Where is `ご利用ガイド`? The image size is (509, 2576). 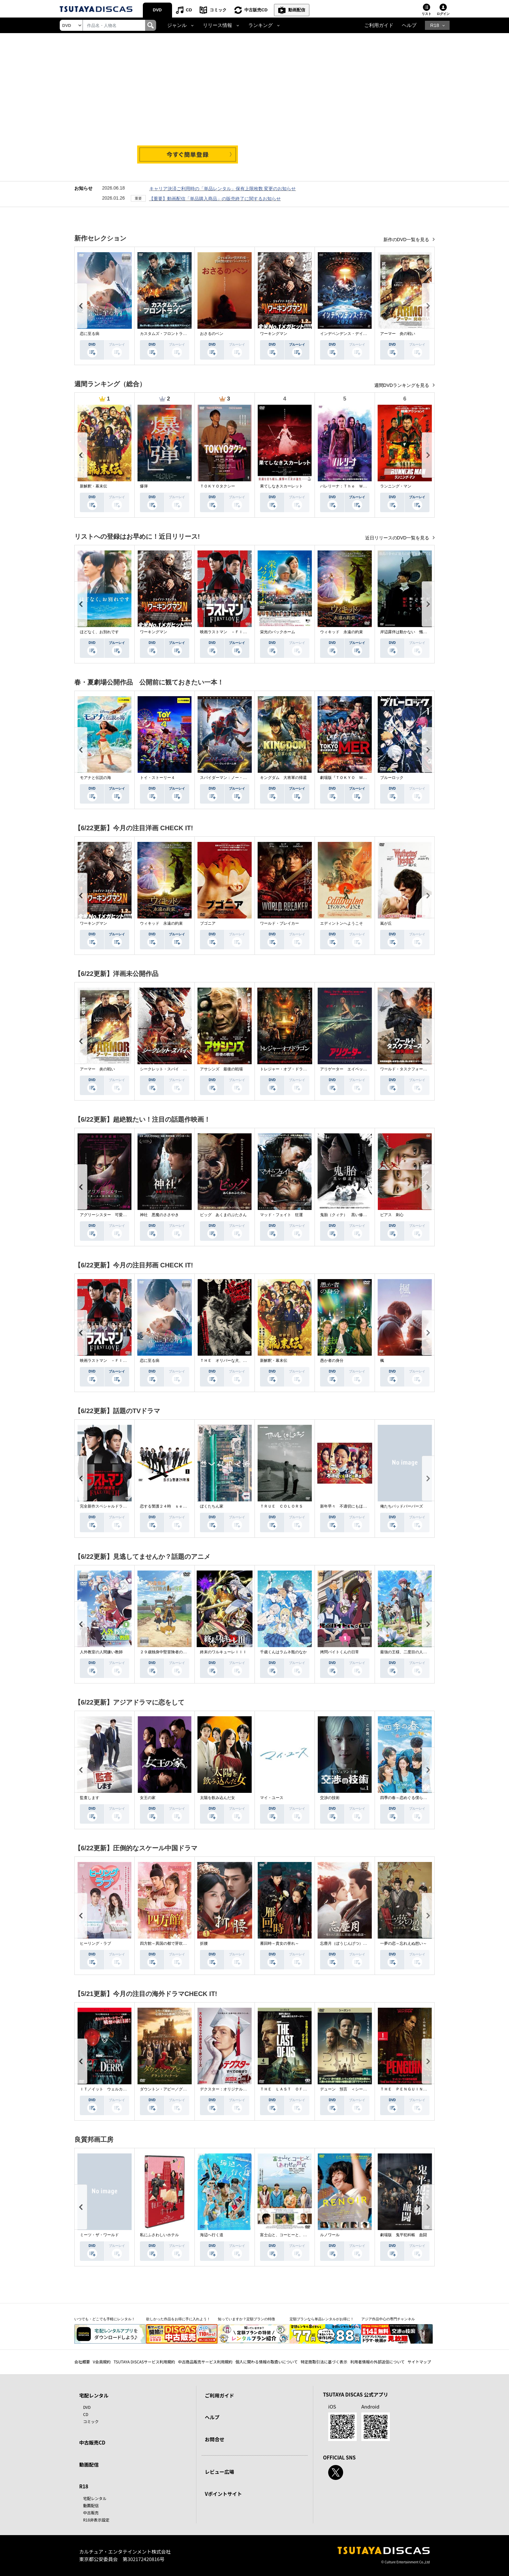
ご利用ガイド is located at coordinates (378, 25).